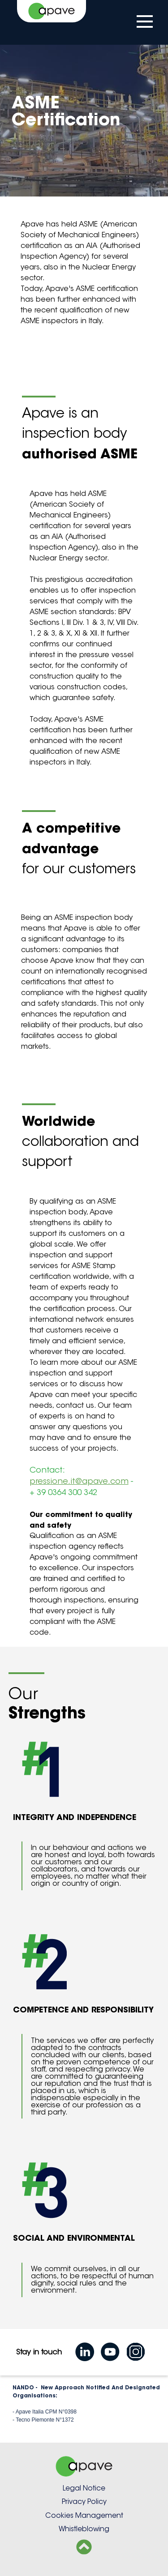 Image resolution: width=168 pixels, height=2576 pixels. Describe the element at coordinates (84, 2501) in the screenshot. I see `Privacy Policy` at that location.